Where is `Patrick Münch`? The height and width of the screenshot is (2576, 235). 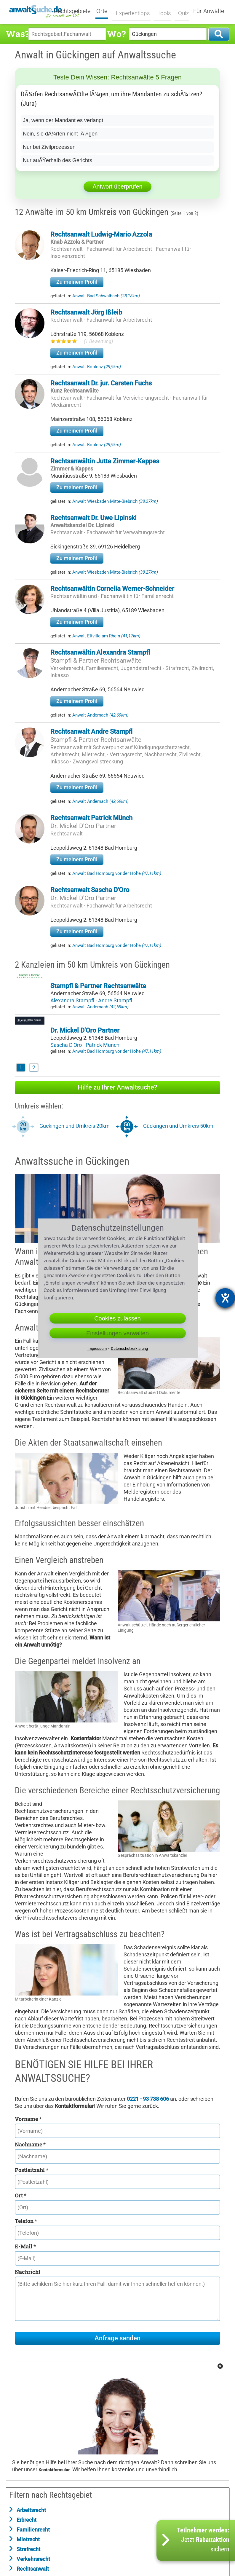
Patrick Münch is located at coordinates (102, 1045).